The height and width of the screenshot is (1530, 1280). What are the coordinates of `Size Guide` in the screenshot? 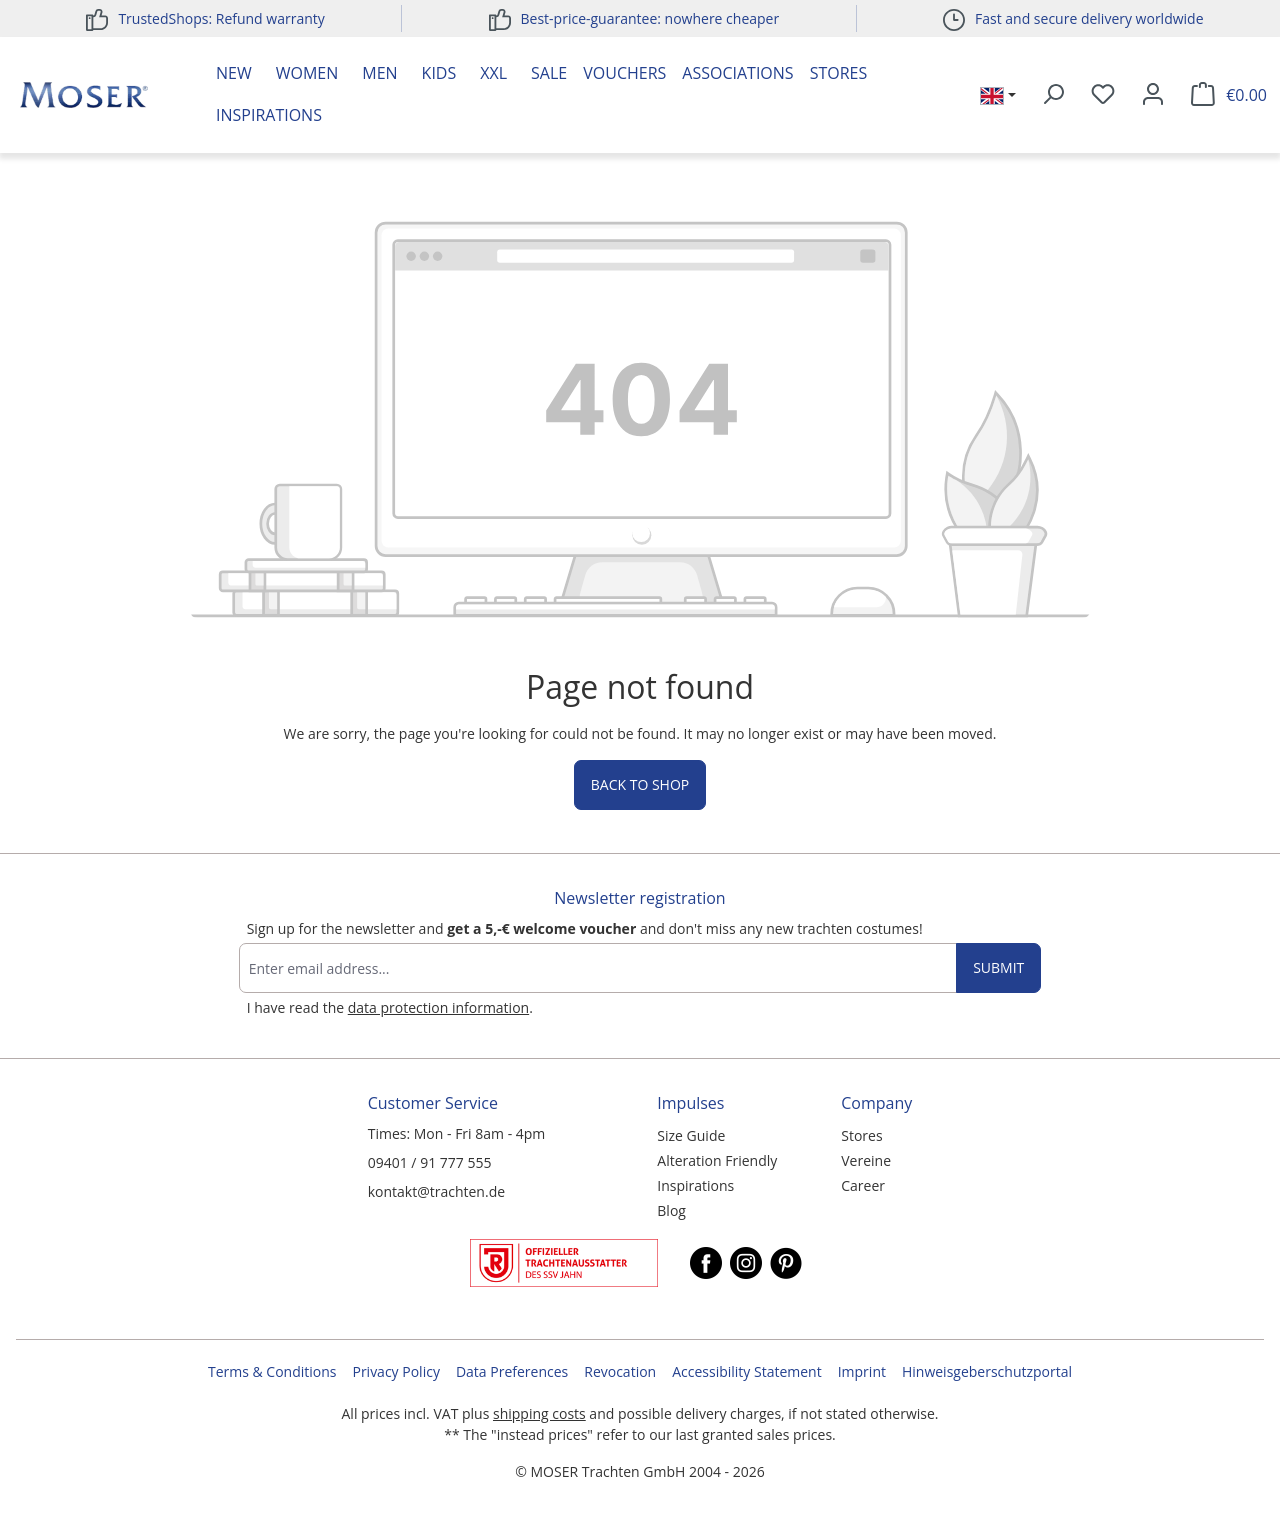 It's located at (691, 1135).